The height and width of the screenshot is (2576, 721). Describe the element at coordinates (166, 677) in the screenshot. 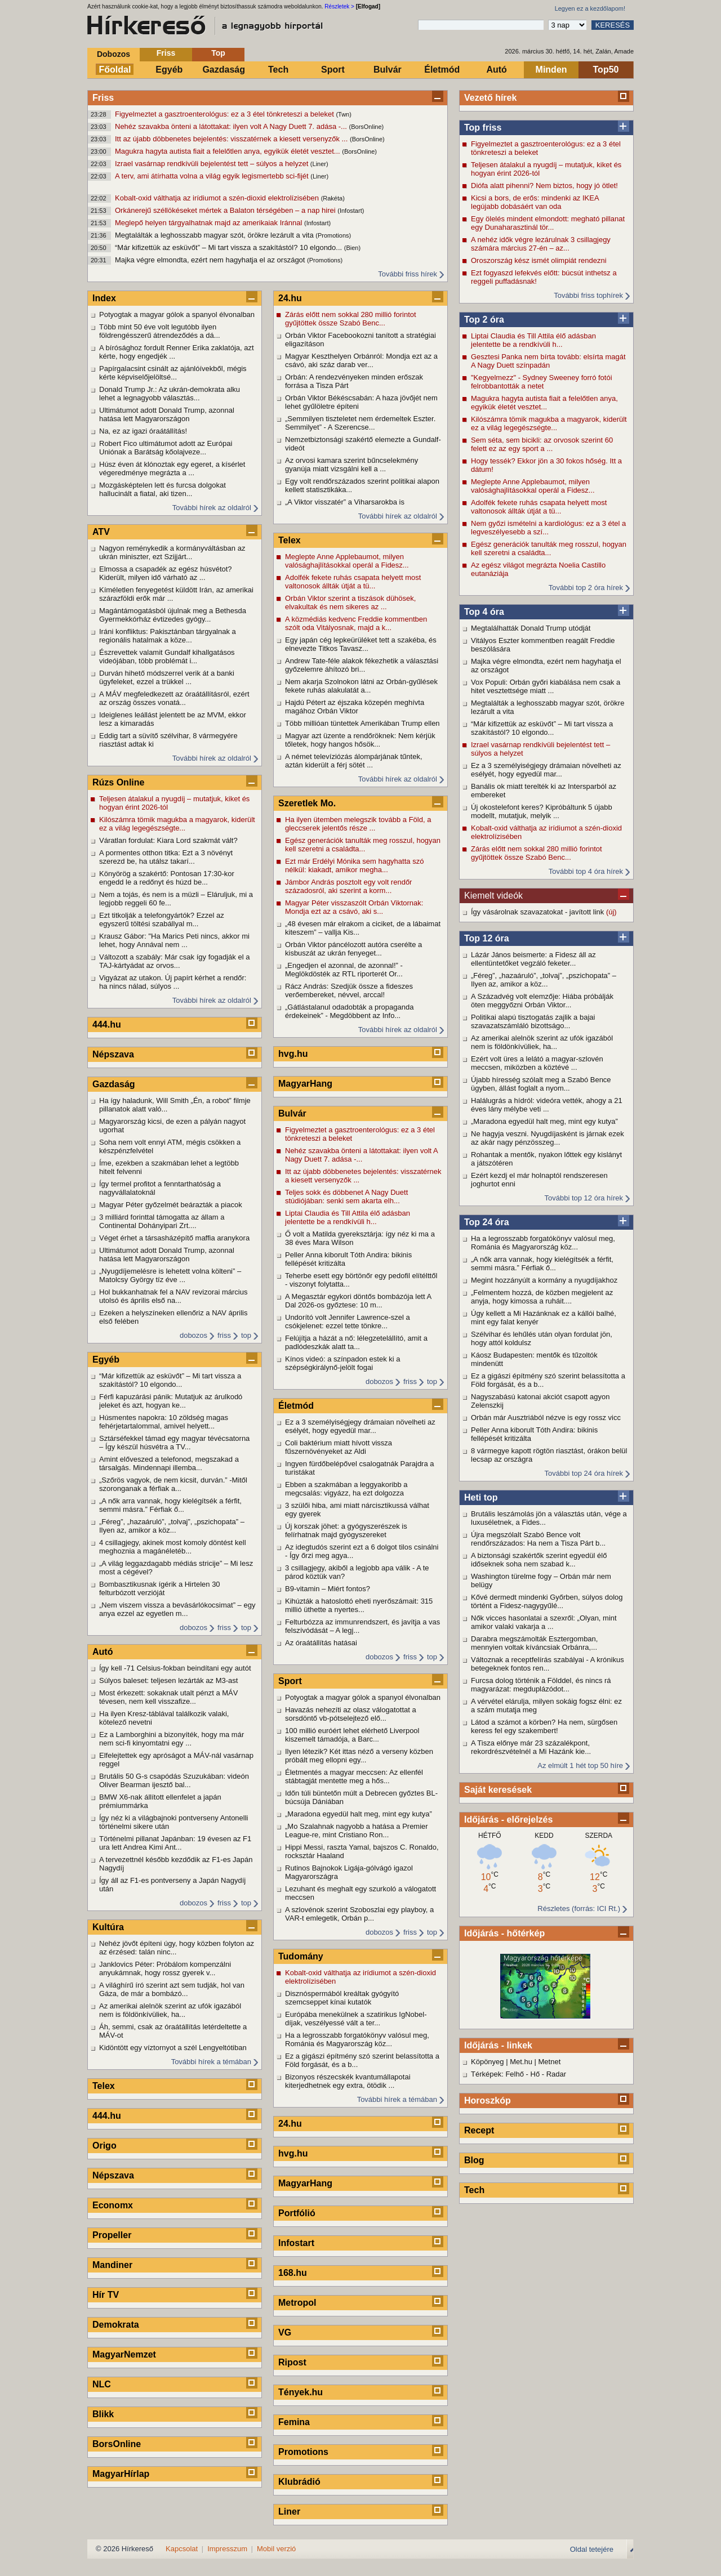

I see `Durván hihető módszerrel verik át a banki ügyfeleket, ezzel a trükkel ...` at that location.